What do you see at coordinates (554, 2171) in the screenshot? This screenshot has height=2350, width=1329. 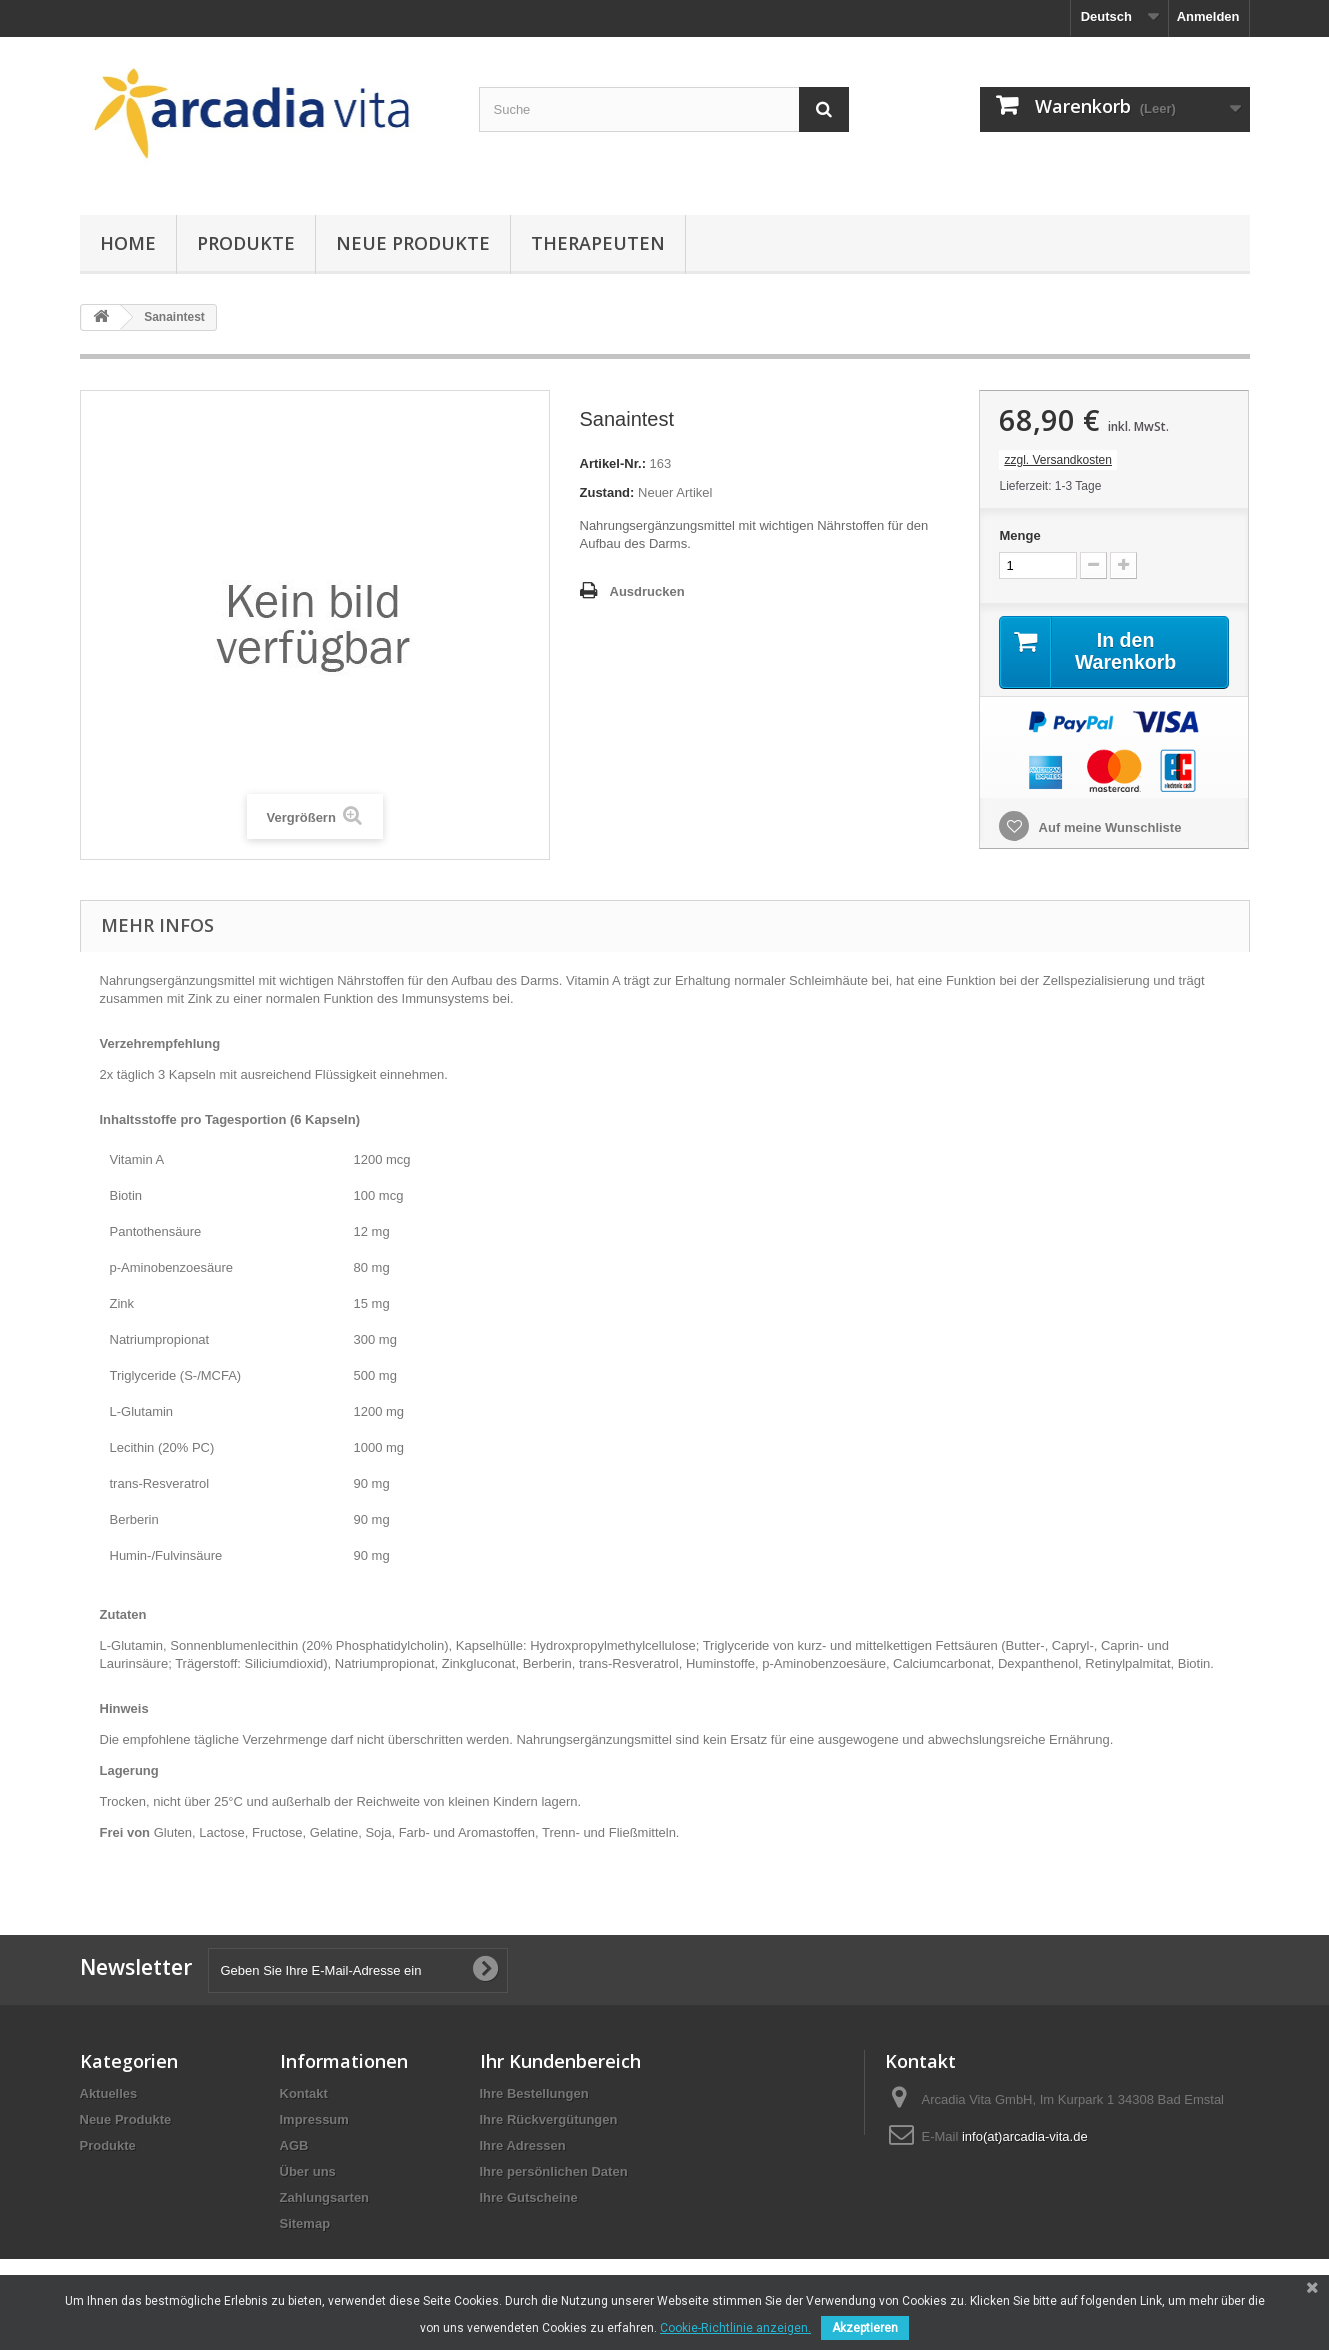 I see `Ihre persönlichen Daten` at bounding box center [554, 2171].